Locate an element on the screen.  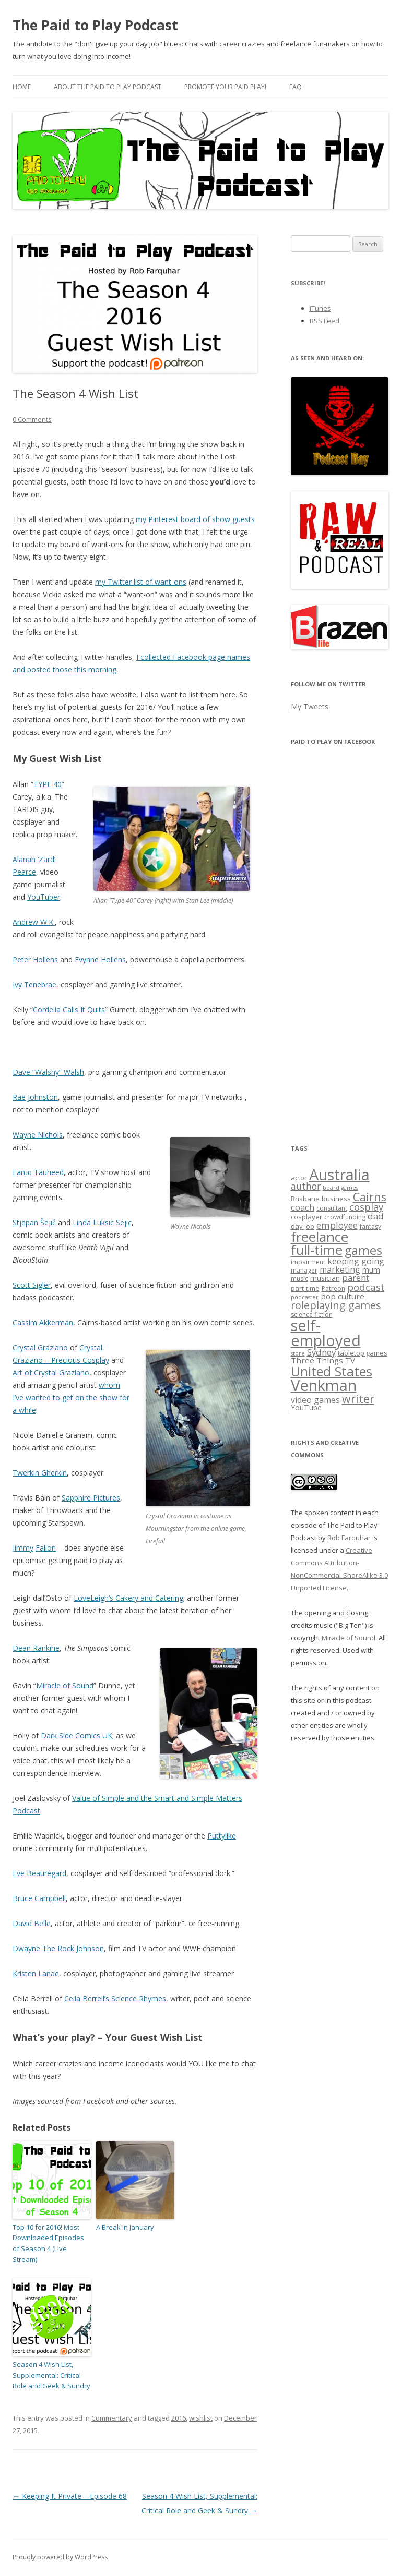
Proudly powered by WordPress is located at coordinates (60, 2557).